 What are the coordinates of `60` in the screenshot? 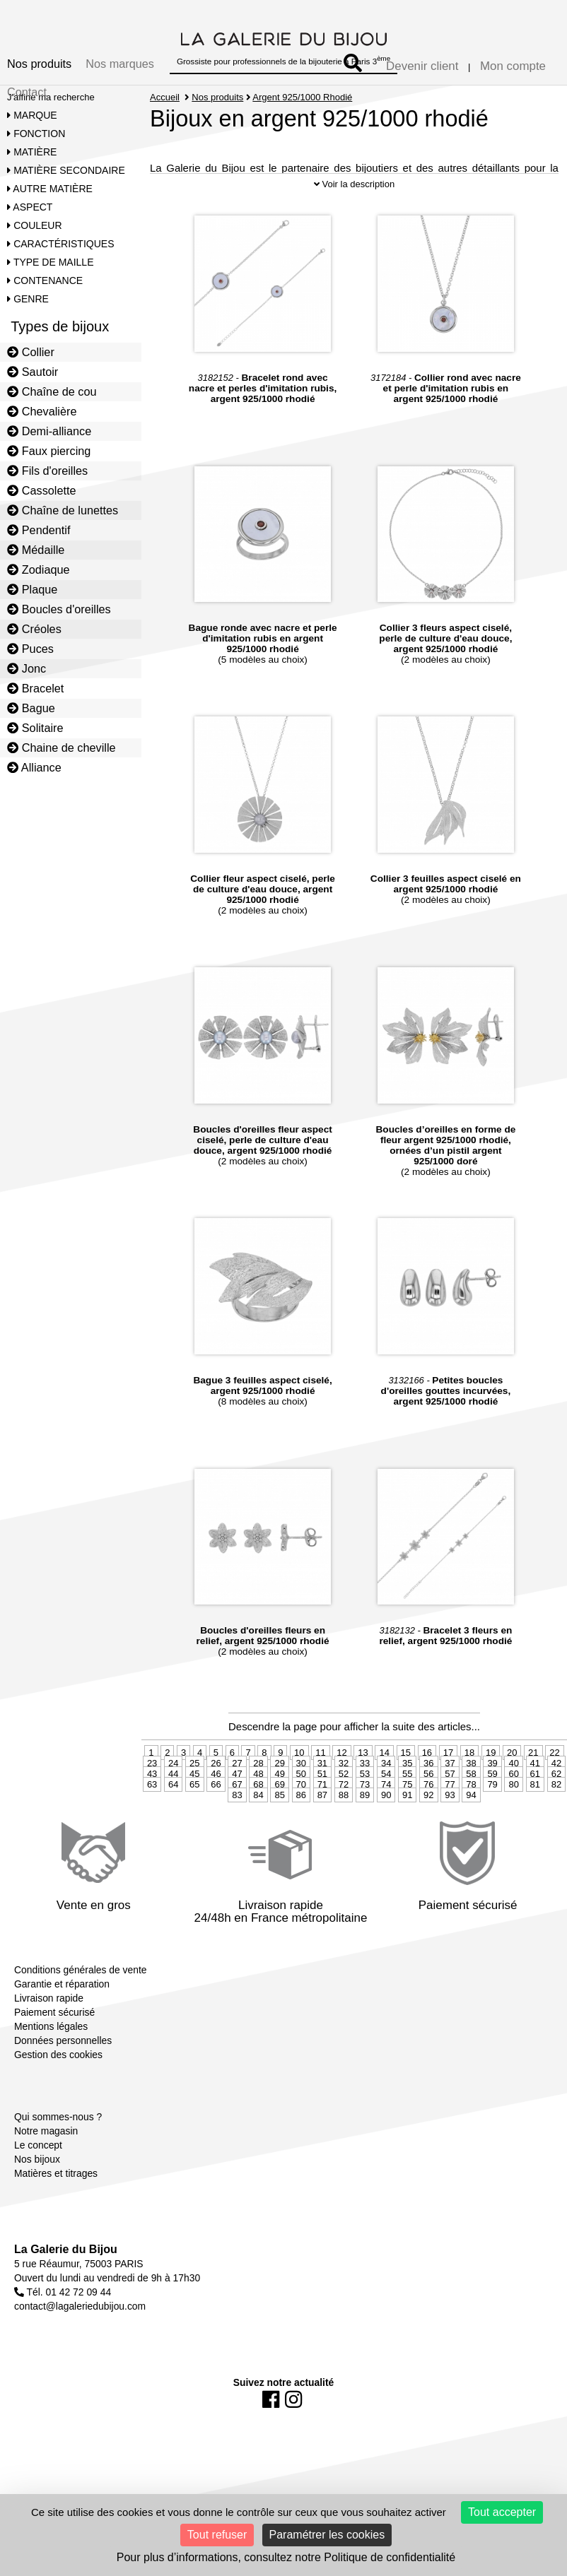 It's located at (513, 1786).